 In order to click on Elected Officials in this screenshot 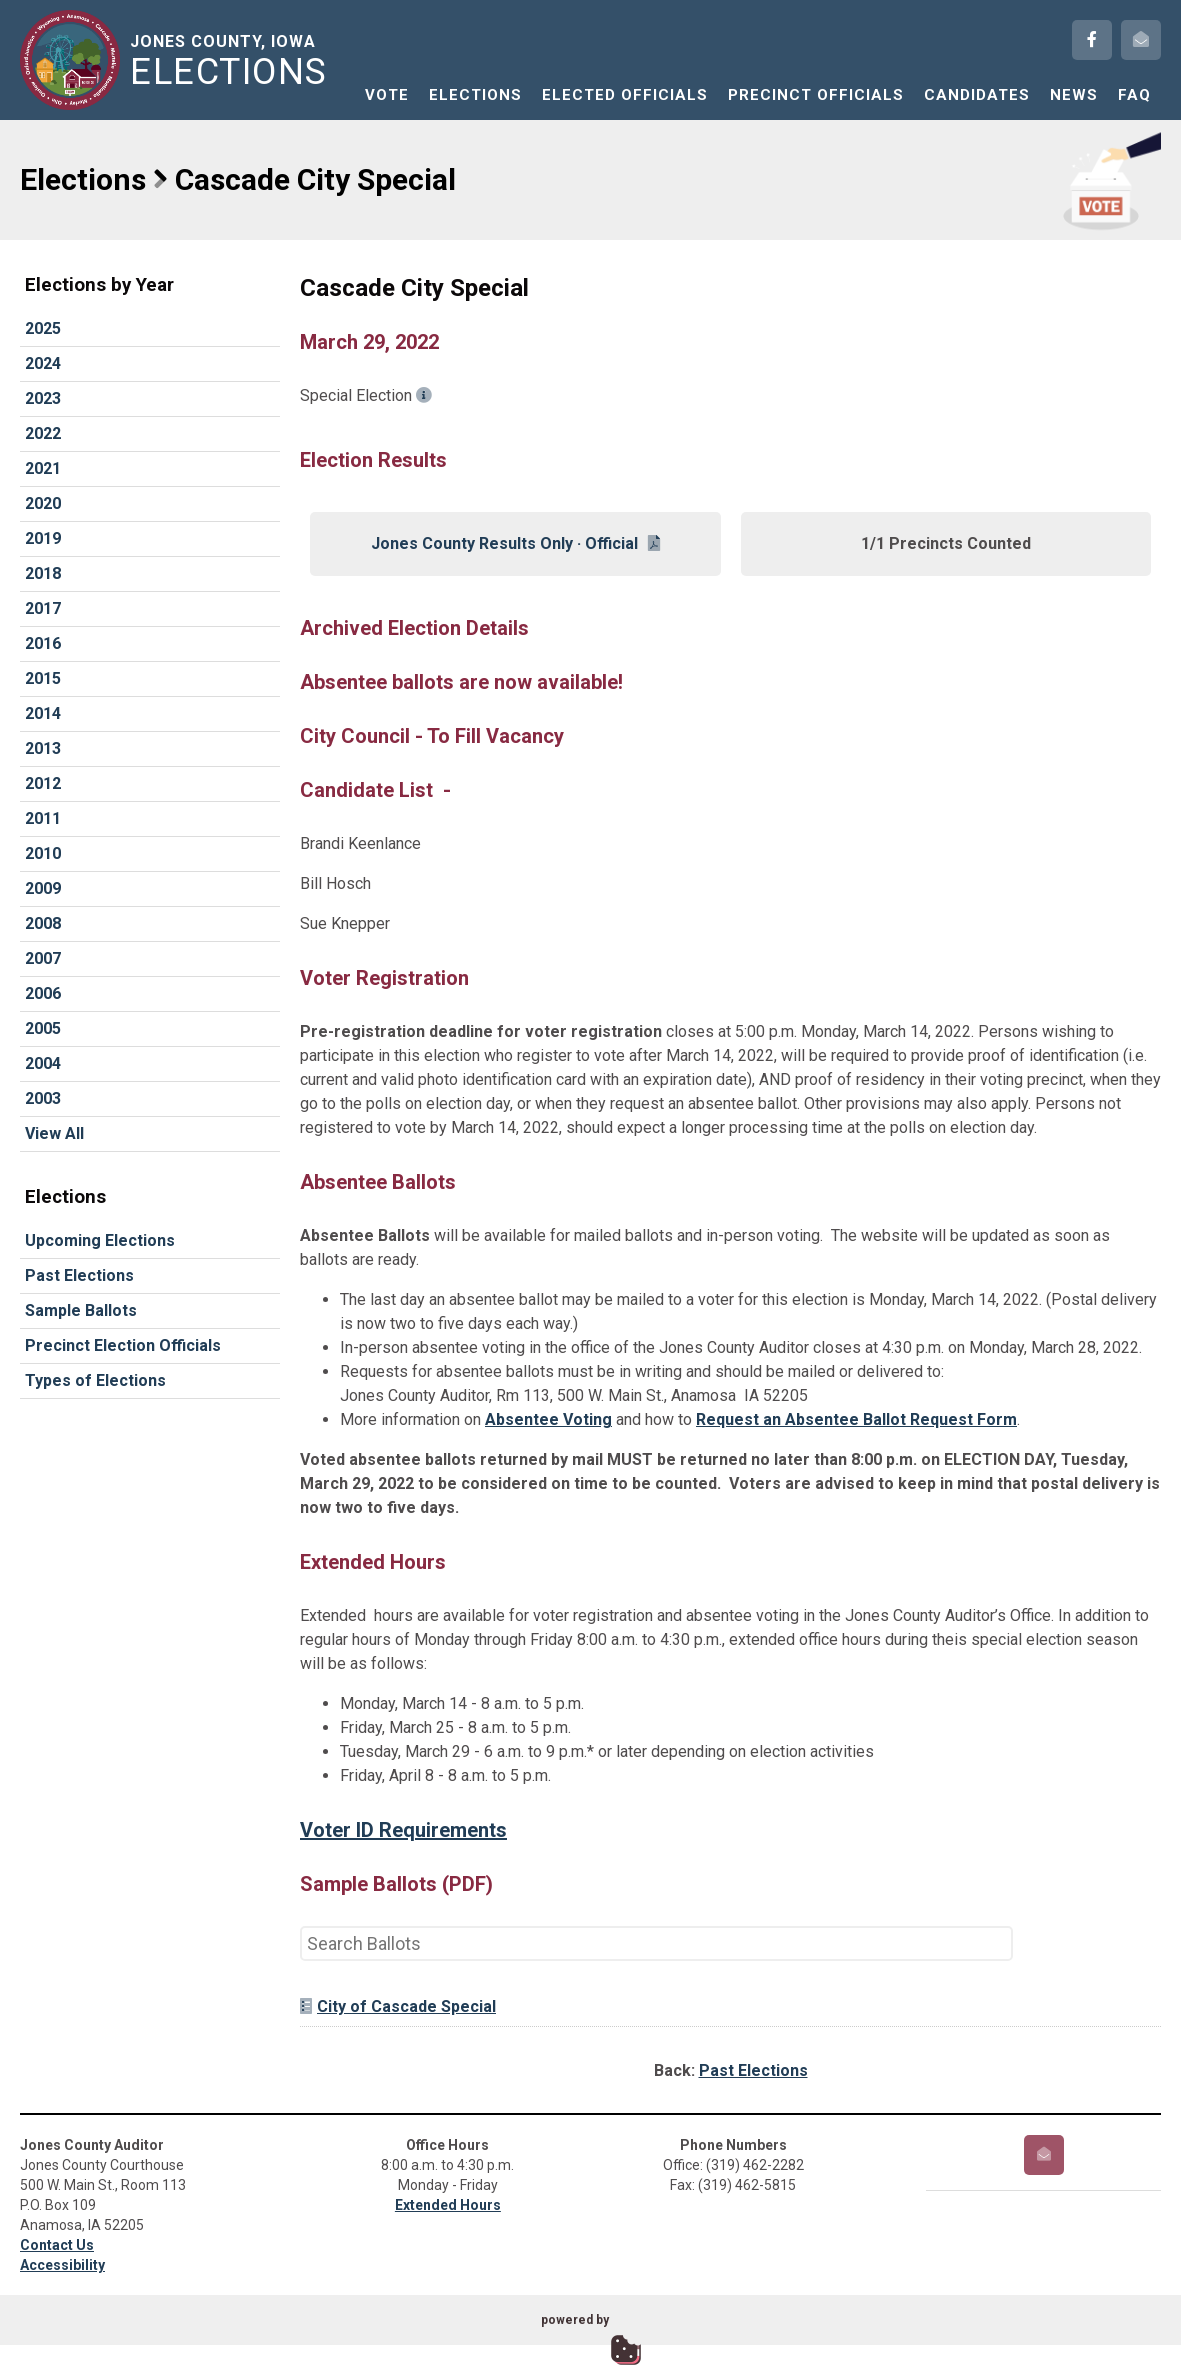, I will do `click(625, 95)`.